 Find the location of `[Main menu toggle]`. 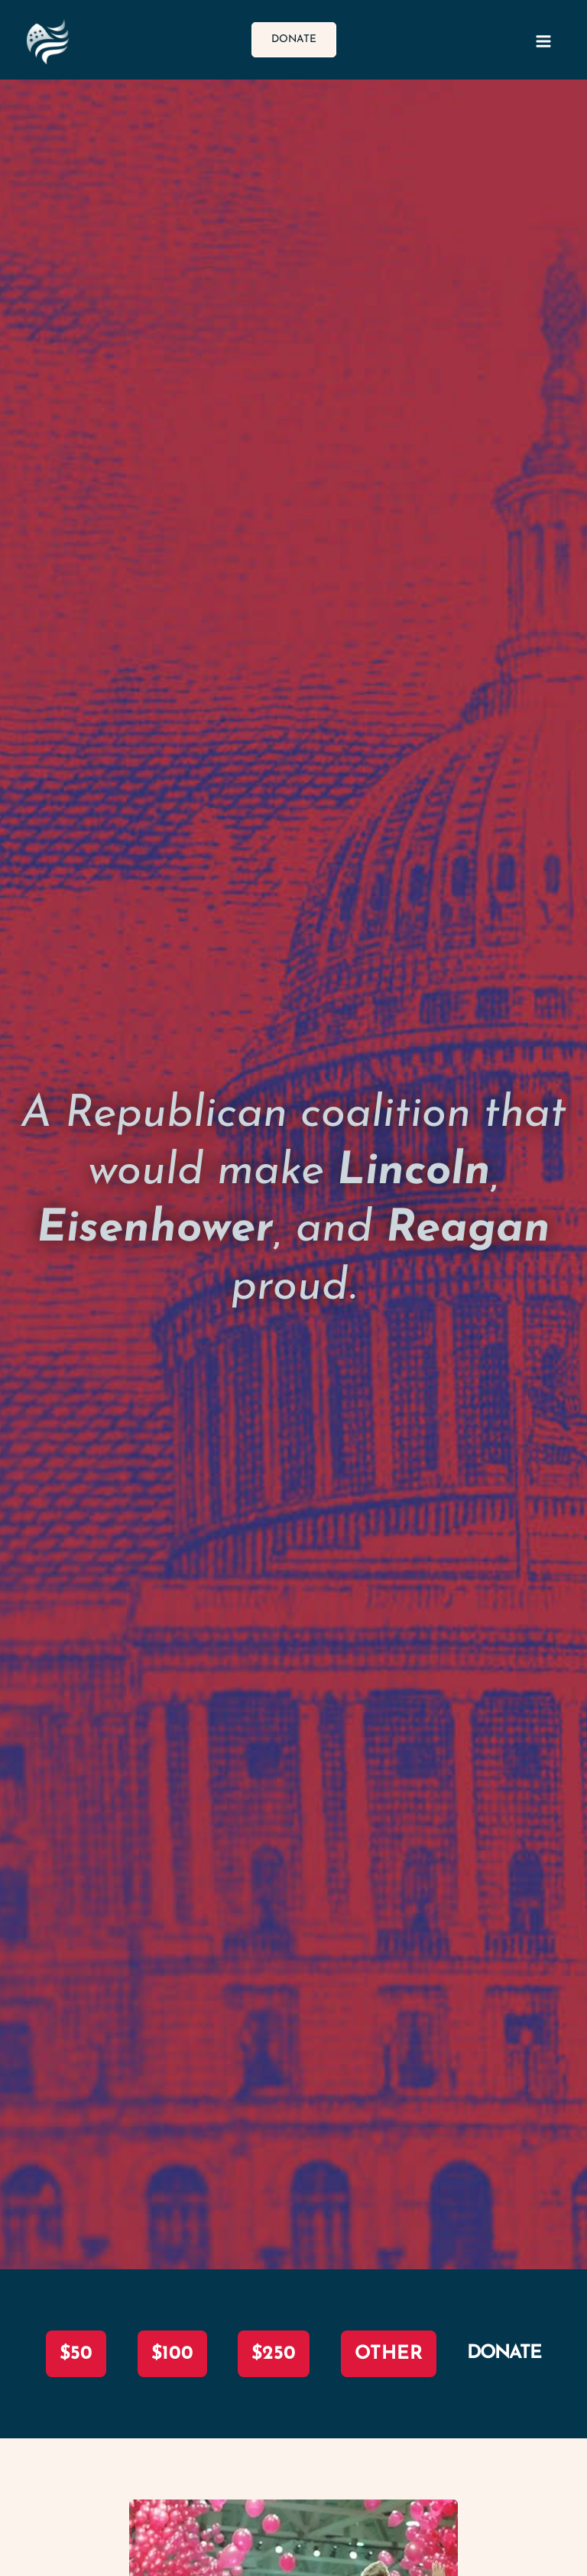

[Main menu toggle] is located at coordinates (544, 41).